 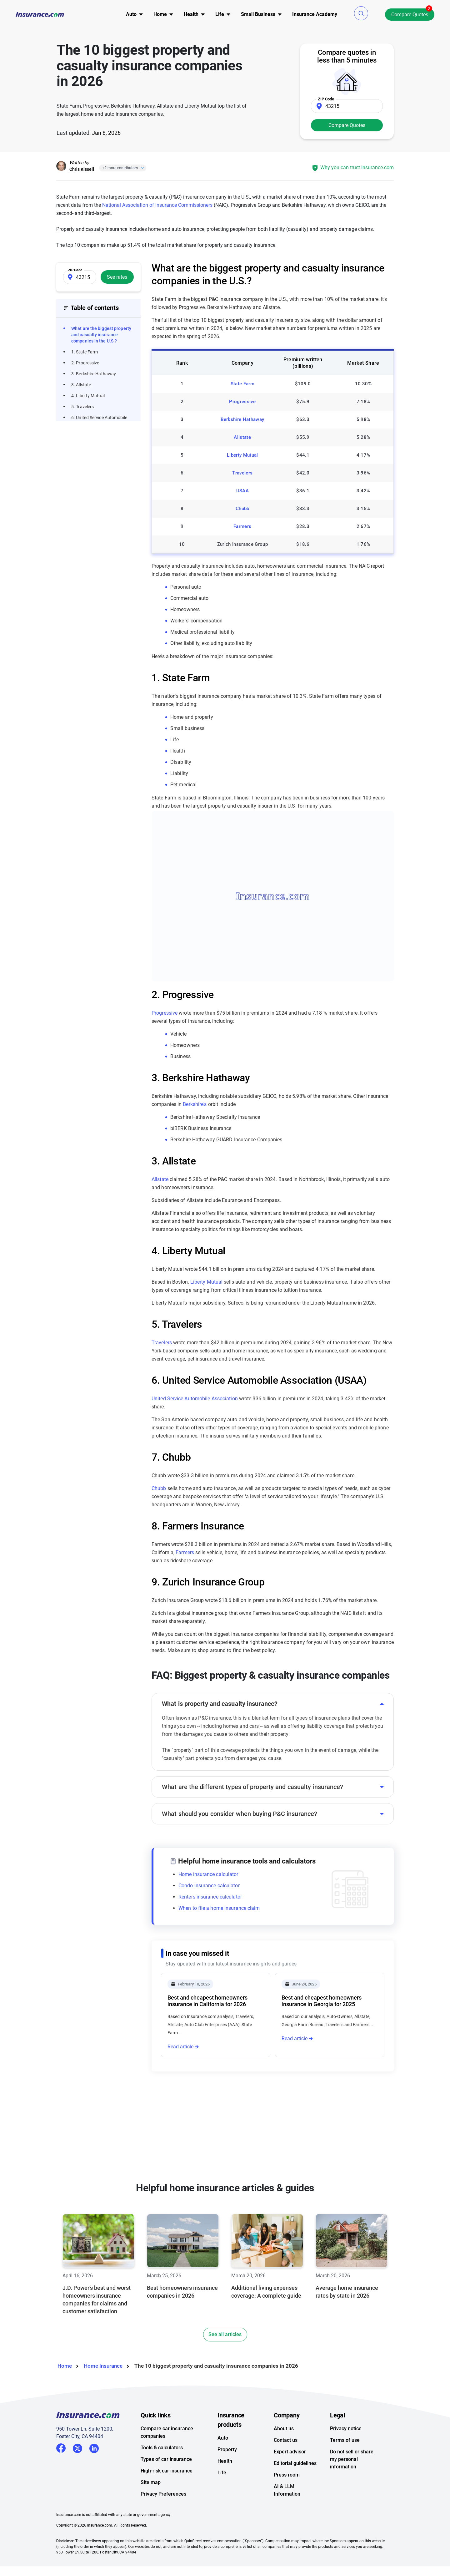 I want to click on Best and cheapest homeowners insurance in Georgia for 2025, so click(x=322, y=2000).